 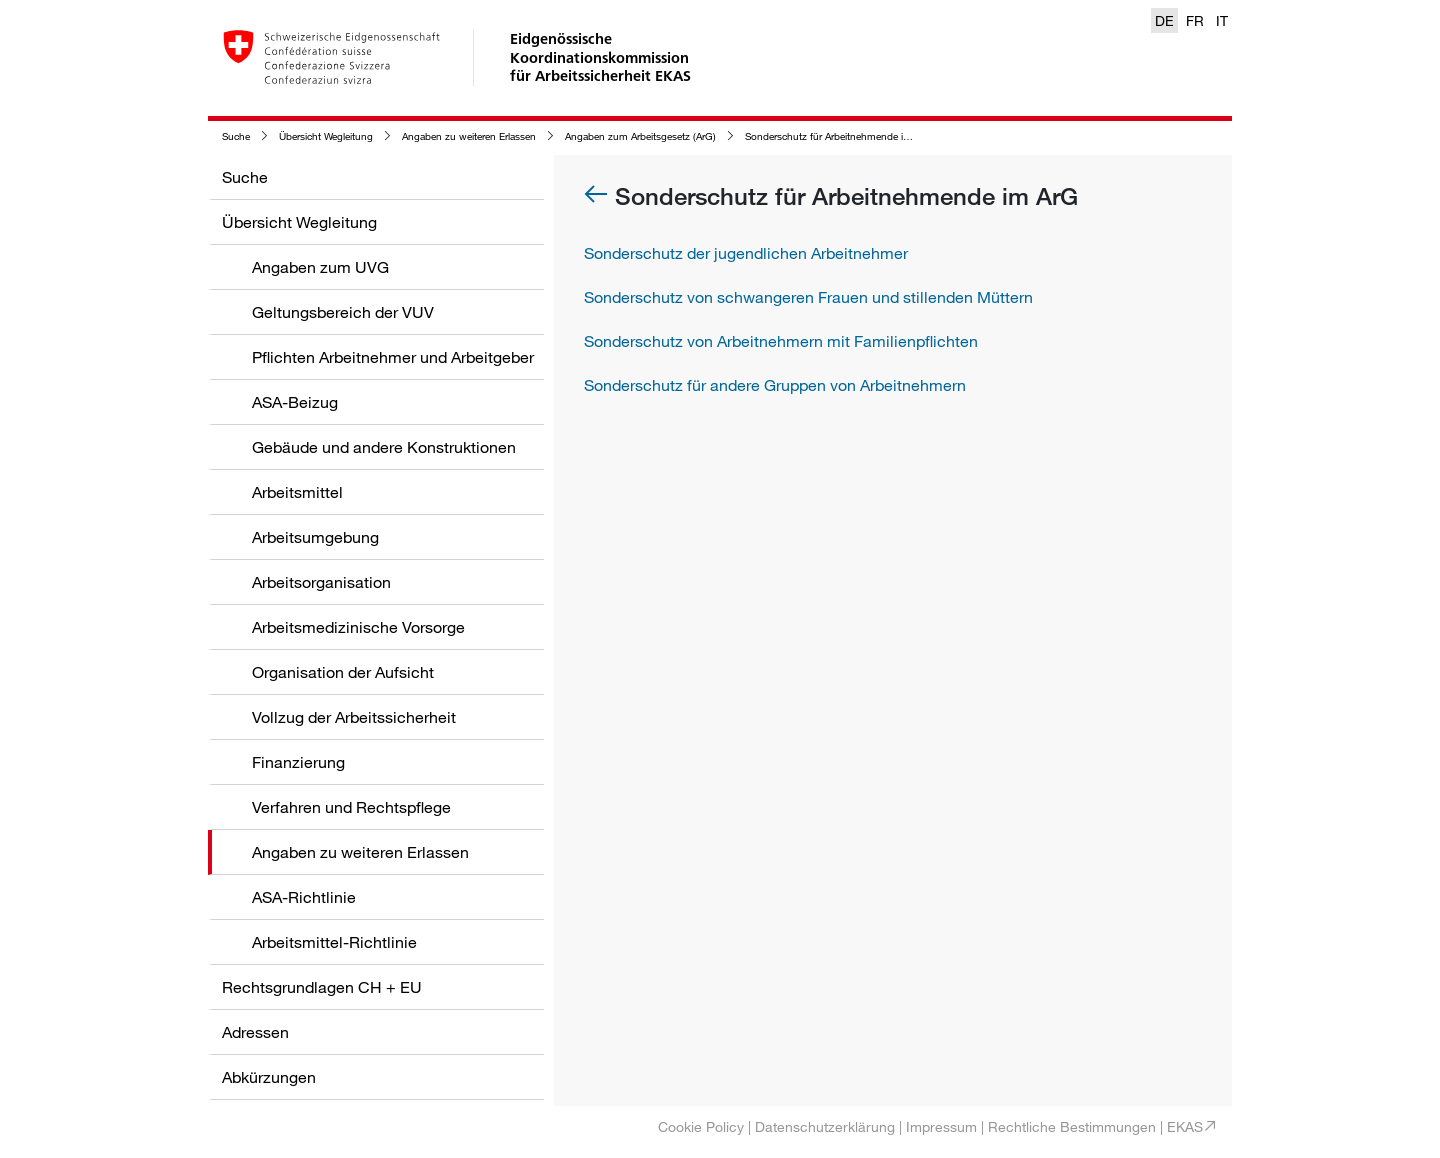 What do you see at coordinates (1072, 1126) in the screenshot?
I see `Rechtliche Bestimmungen` at bounding box center [1072, 1126].